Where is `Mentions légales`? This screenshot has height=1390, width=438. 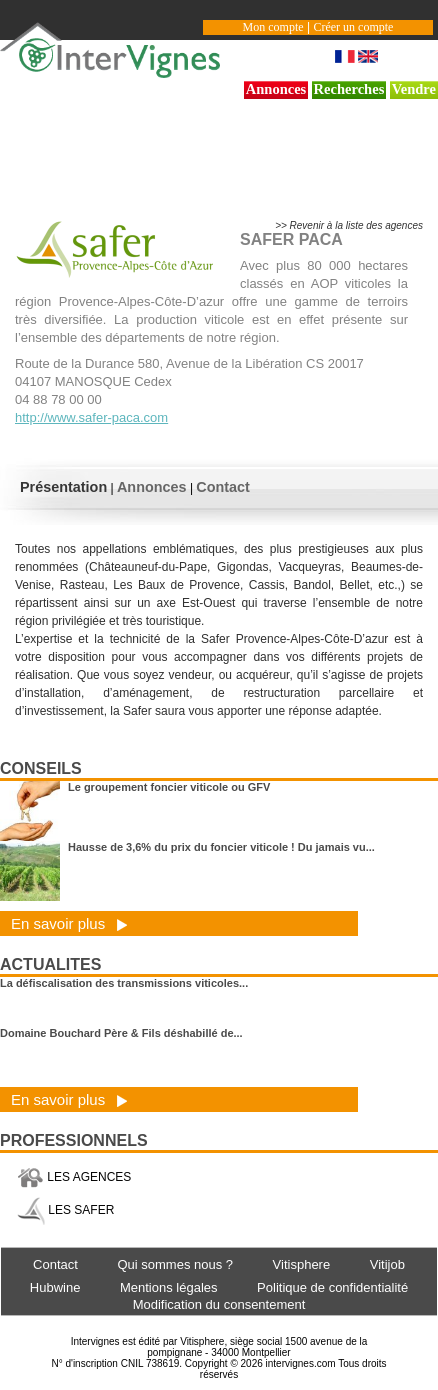 Mentions légales is located at coordinates (169, 1287).